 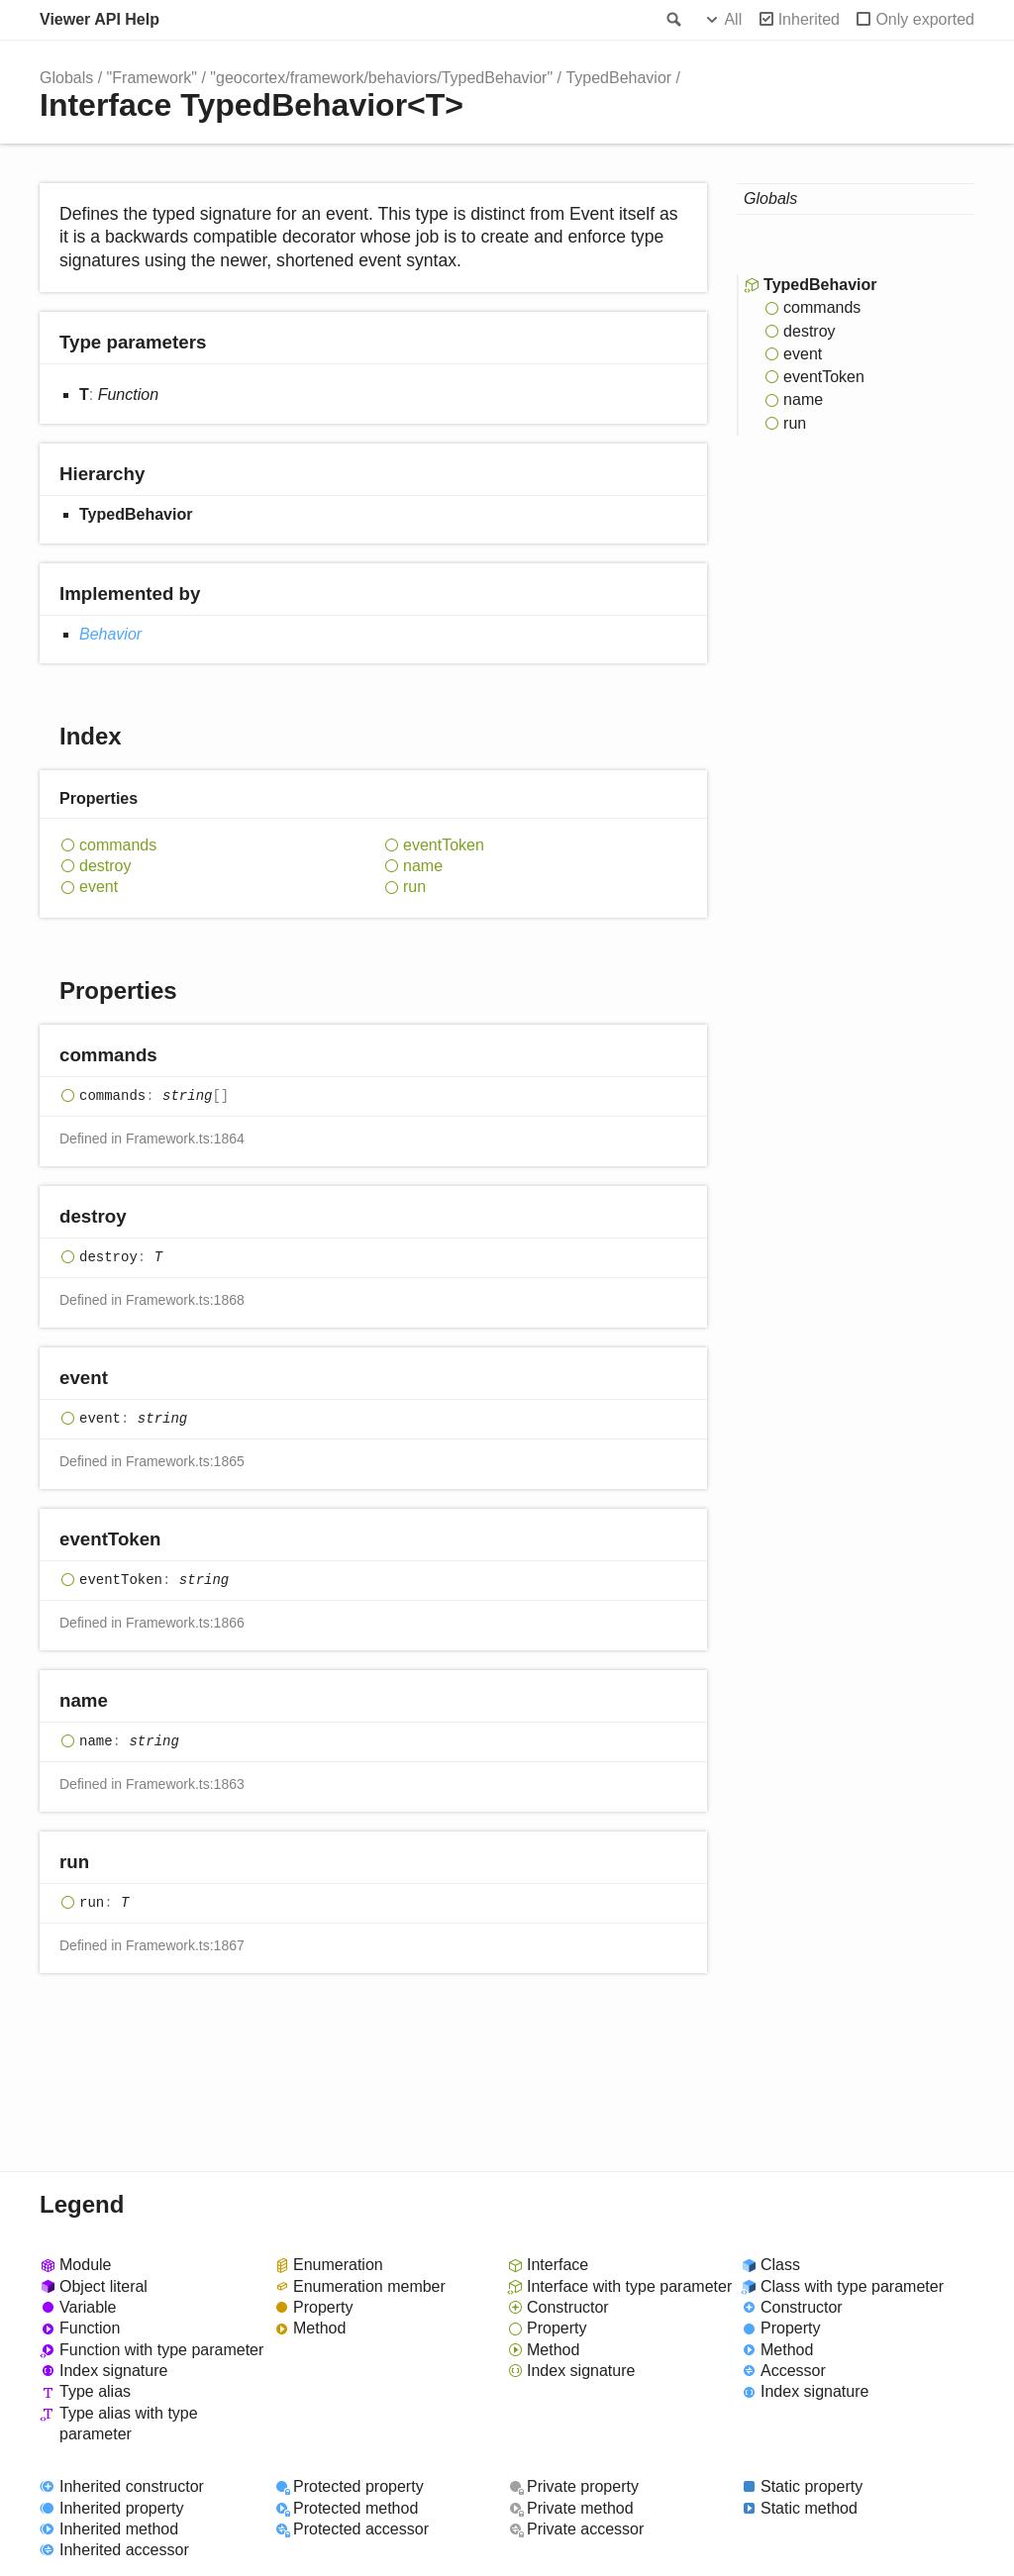 What do you see at coordinates (98, 886) in the screenshot?
I see `event` at bounding box center [98, 886].